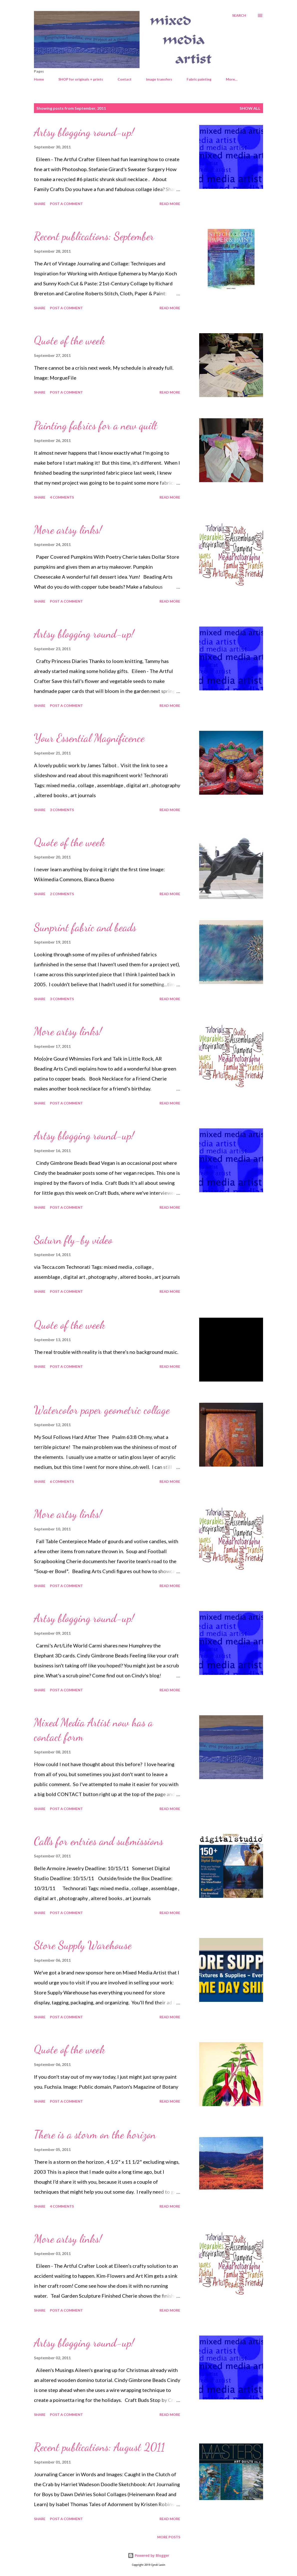  What do you see at coordinates (239, 15) in the screenshot?
I see `[Search]` at bounding box center [239, 15].